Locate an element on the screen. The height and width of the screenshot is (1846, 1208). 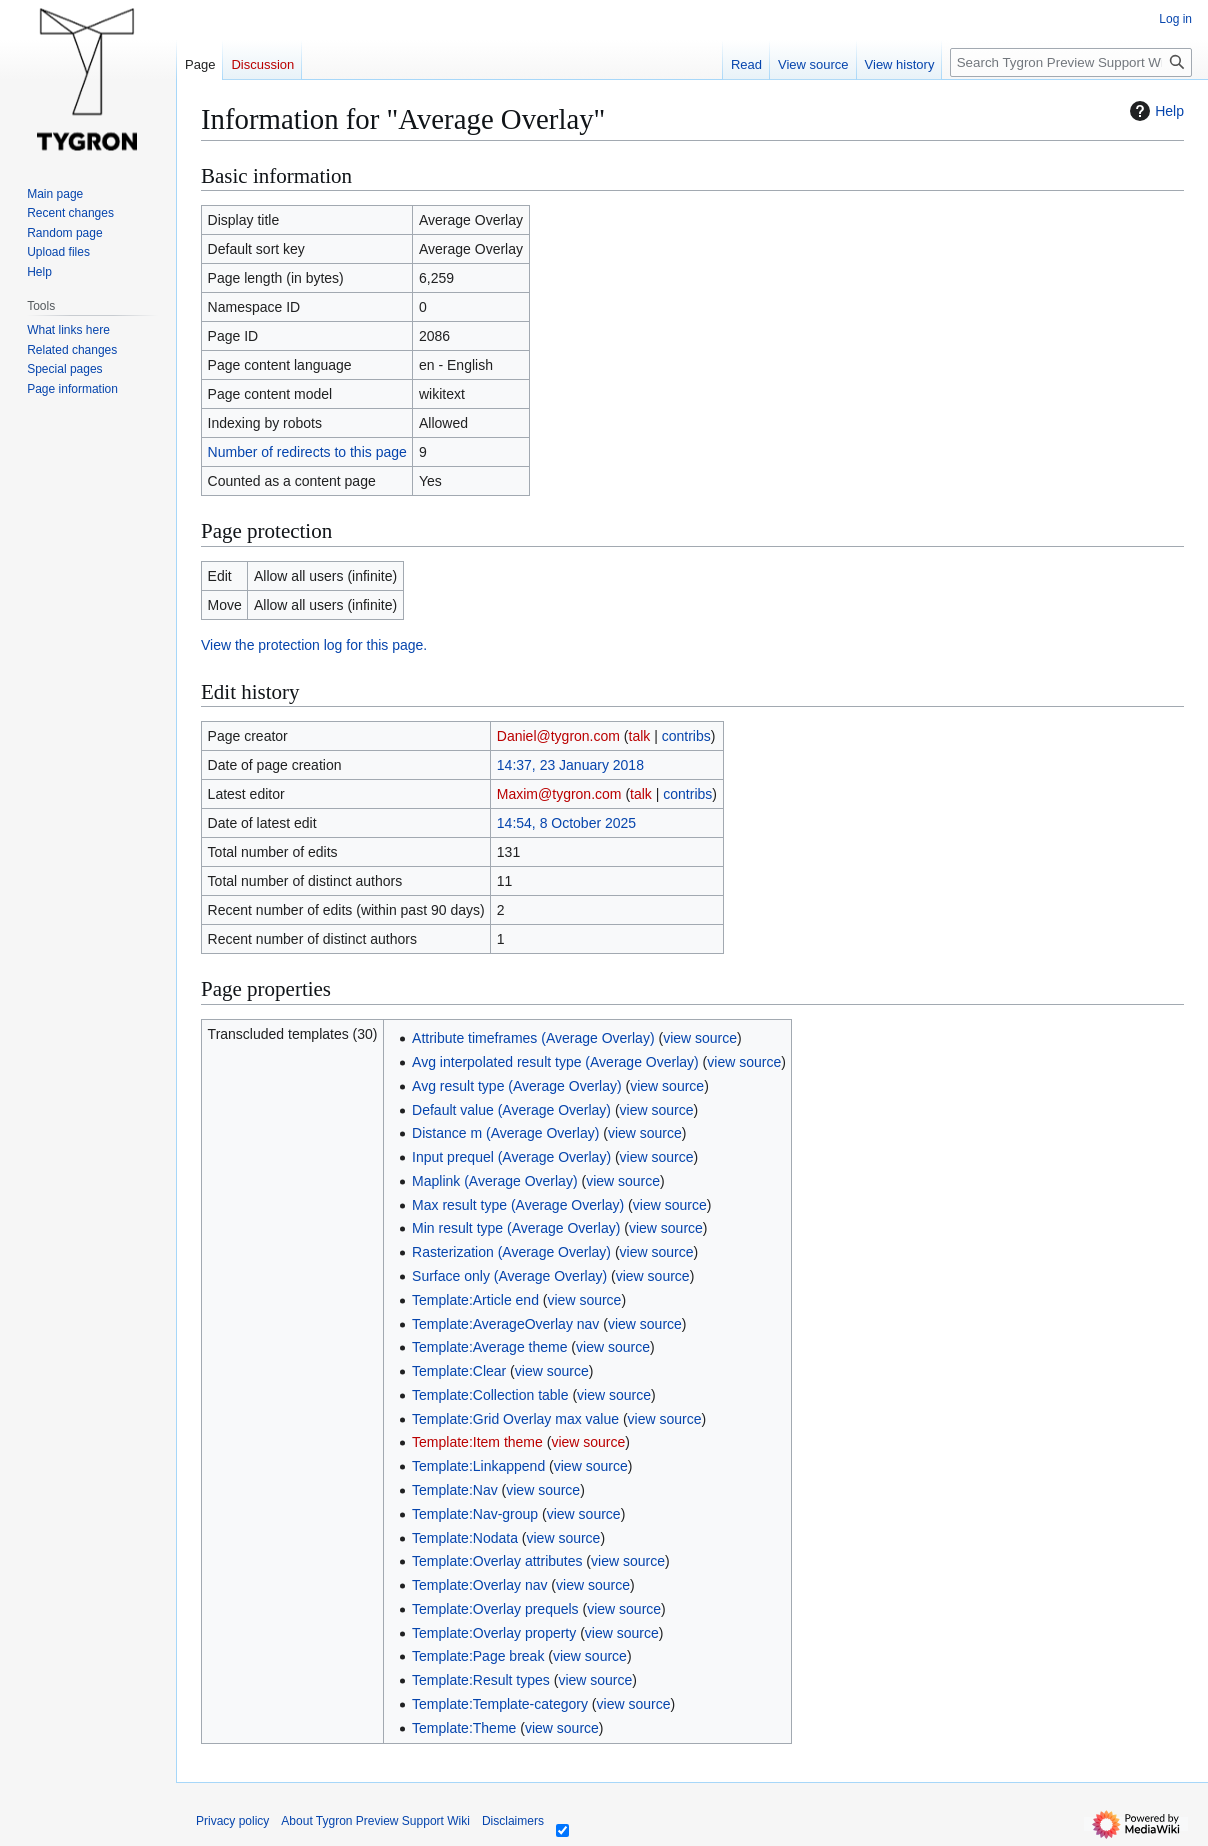
Help is located at coordinates (1154, 111).